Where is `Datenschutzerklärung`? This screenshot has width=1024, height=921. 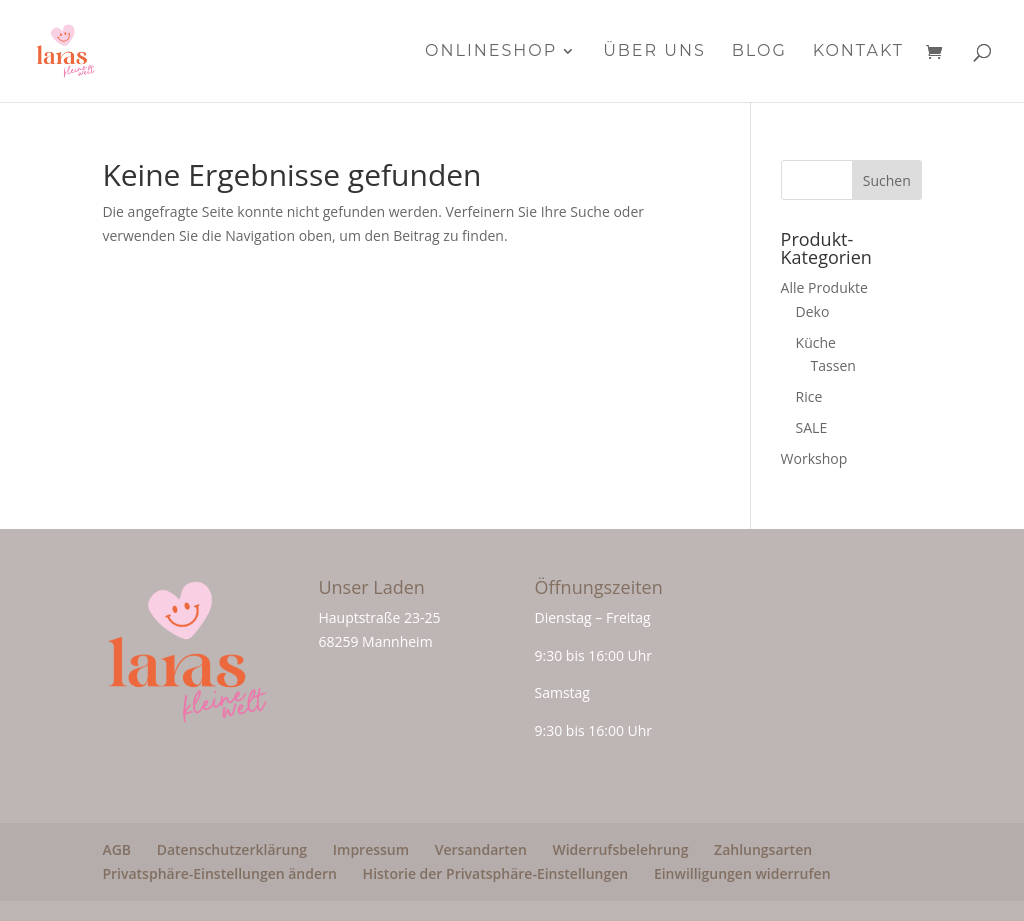
Datenschutzerklärung is located at coordinates (232, 849).